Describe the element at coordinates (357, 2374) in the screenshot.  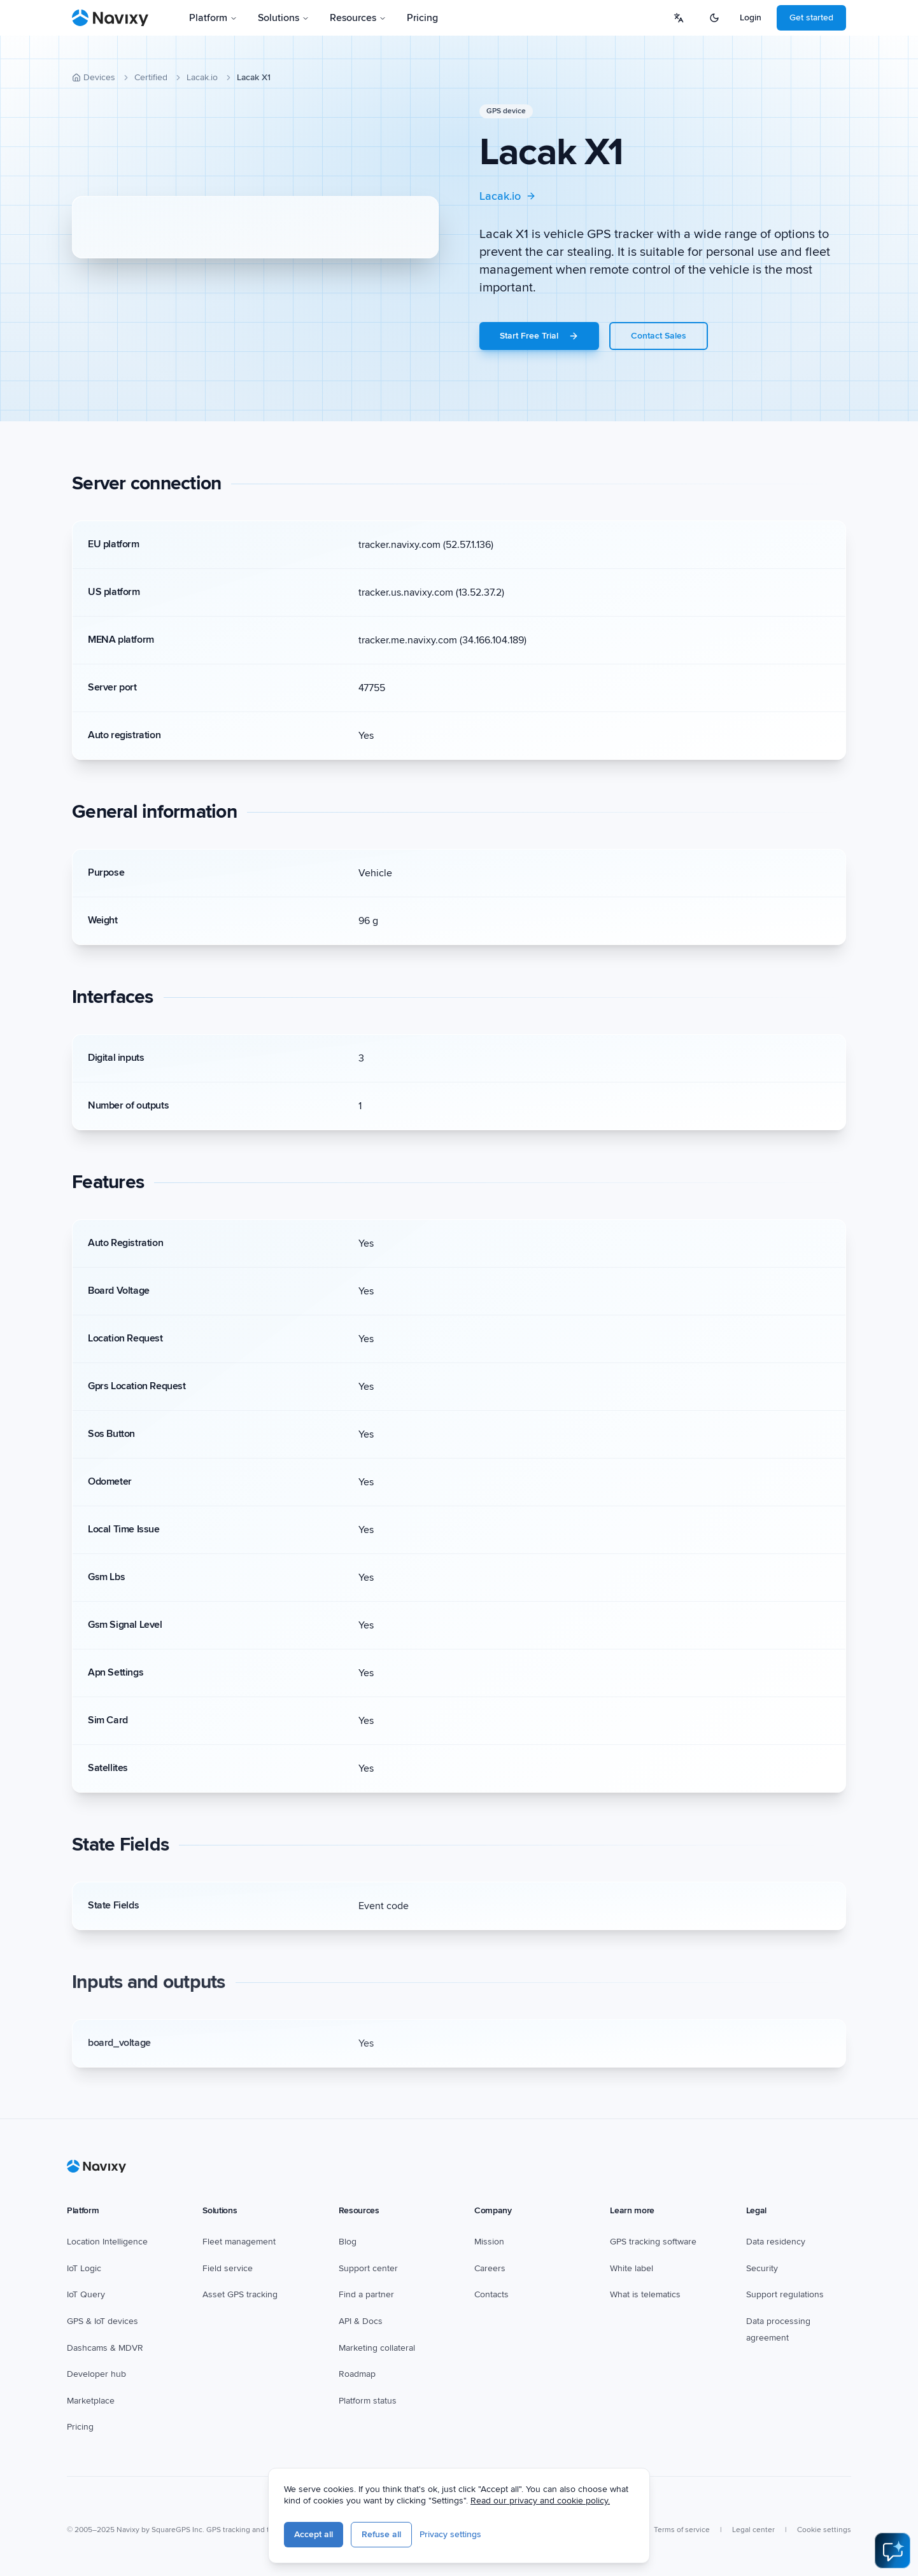
I see `Roadmap` at that location.